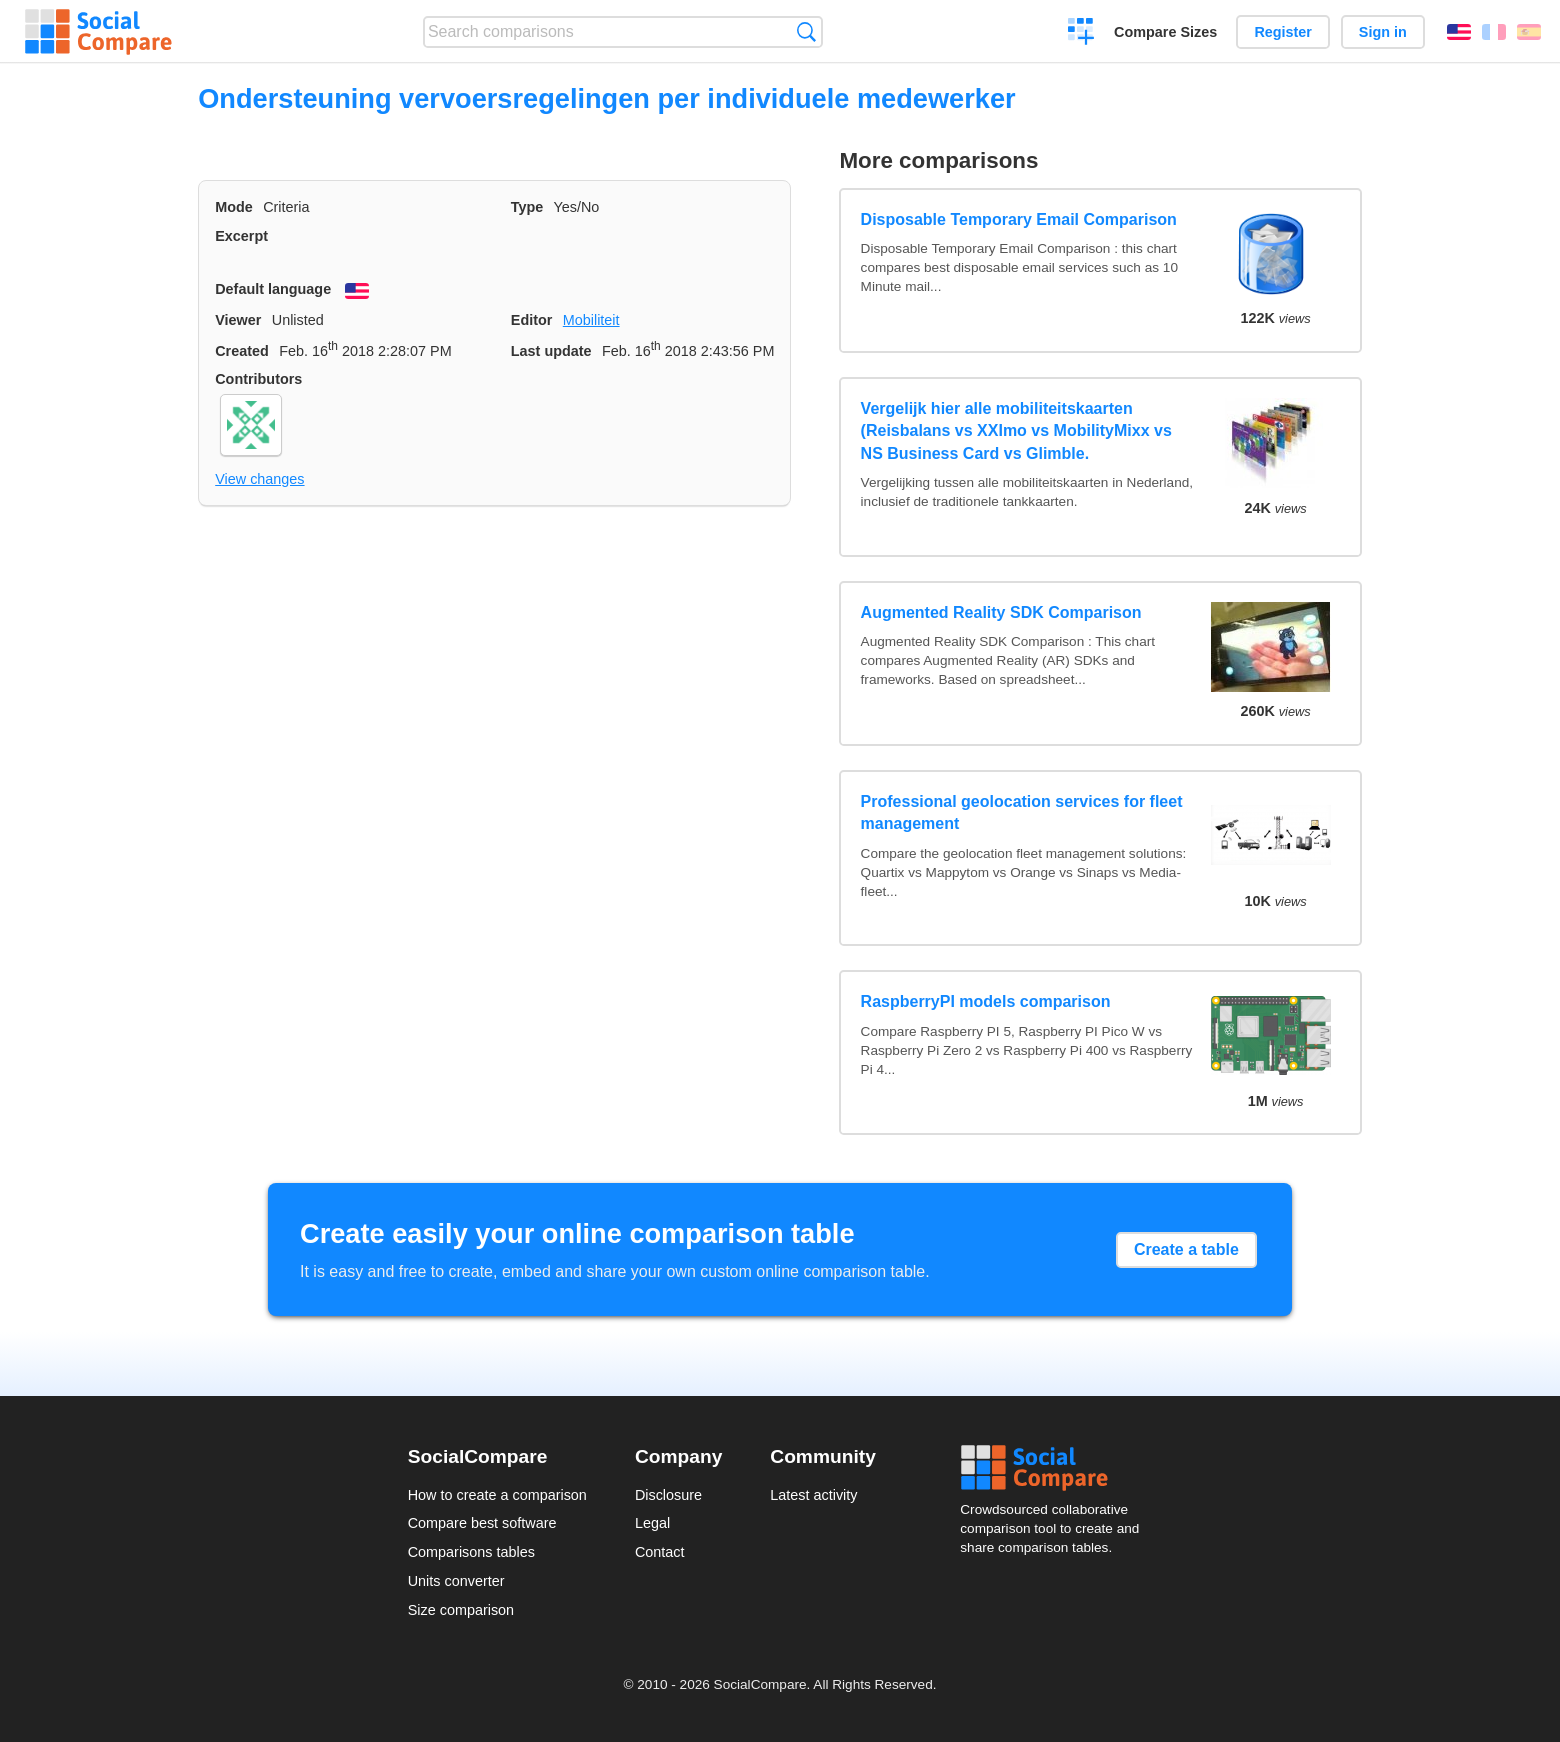 This screenshot has height=1742, width=1560. What do you see at coordinates (238, 320) in the screenshot?
I see `Viewer` at bounding box center [238, 320].